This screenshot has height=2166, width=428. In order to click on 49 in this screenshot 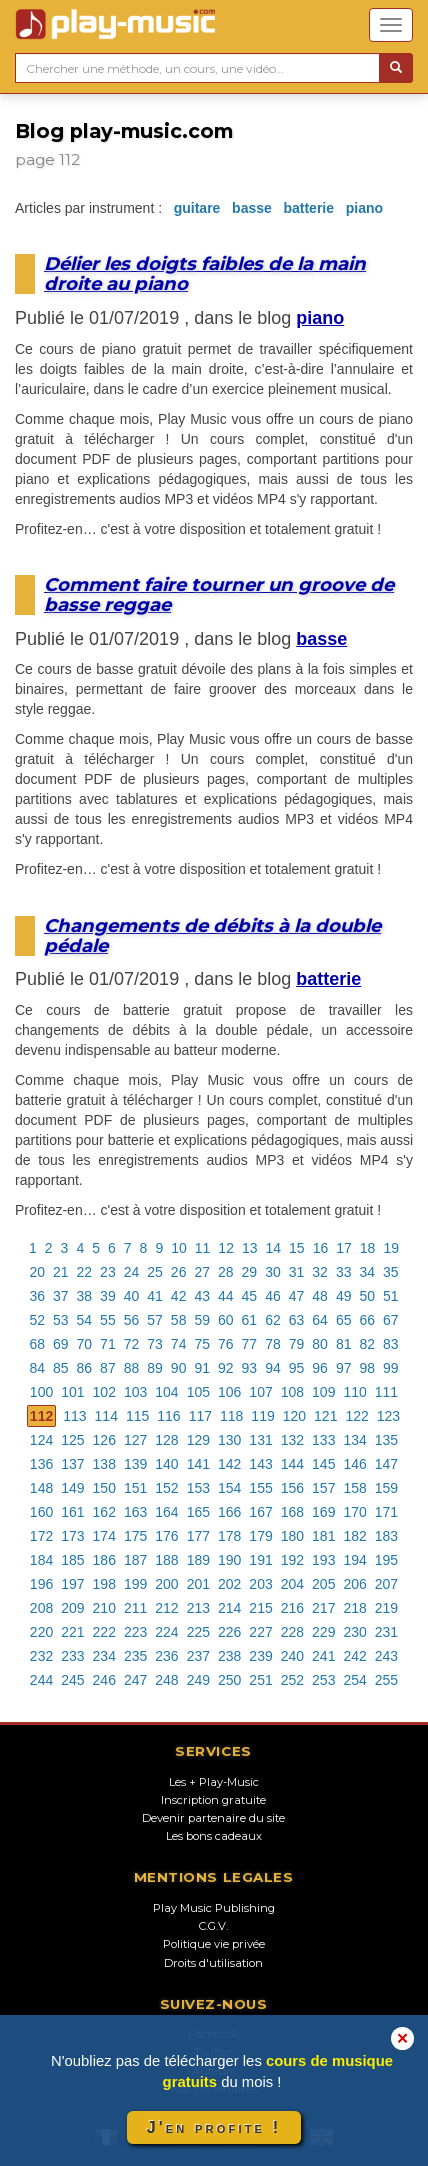, I will do `click(344, 1296)`.